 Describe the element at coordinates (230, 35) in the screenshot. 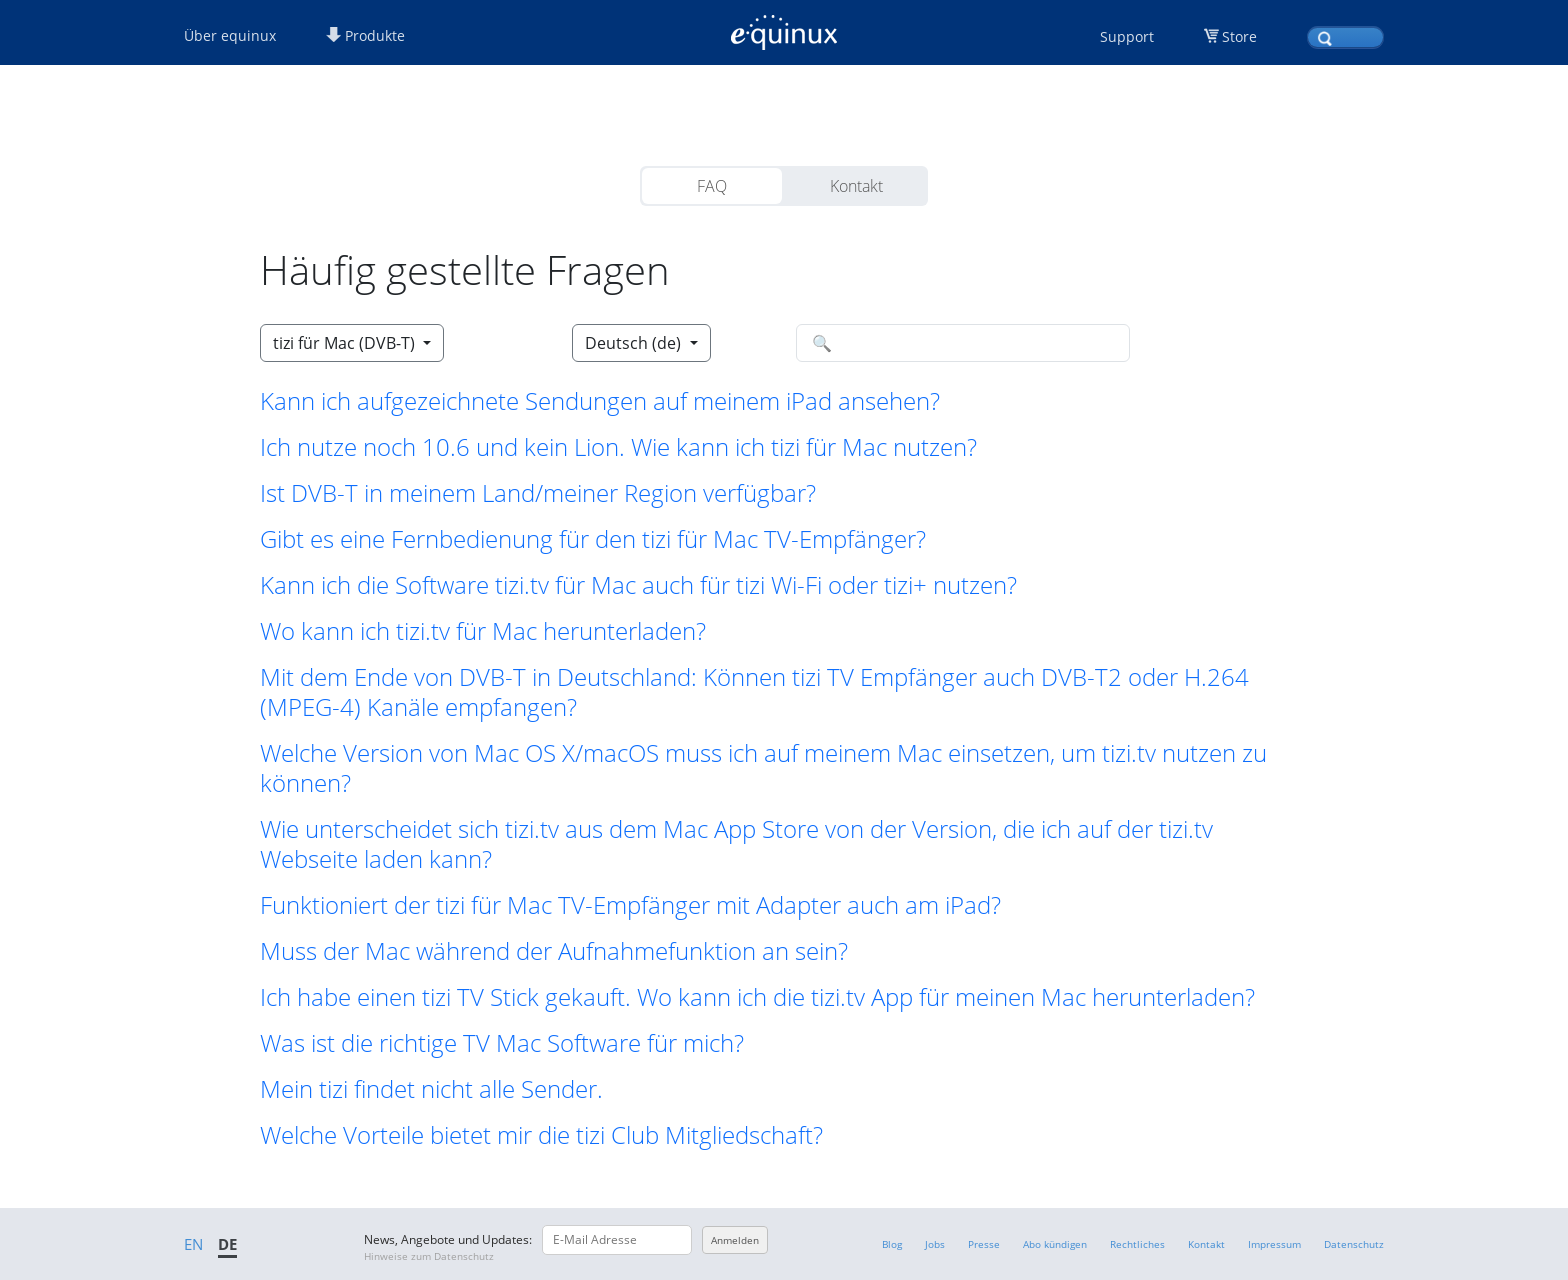

I see `Über equinux` at that location.